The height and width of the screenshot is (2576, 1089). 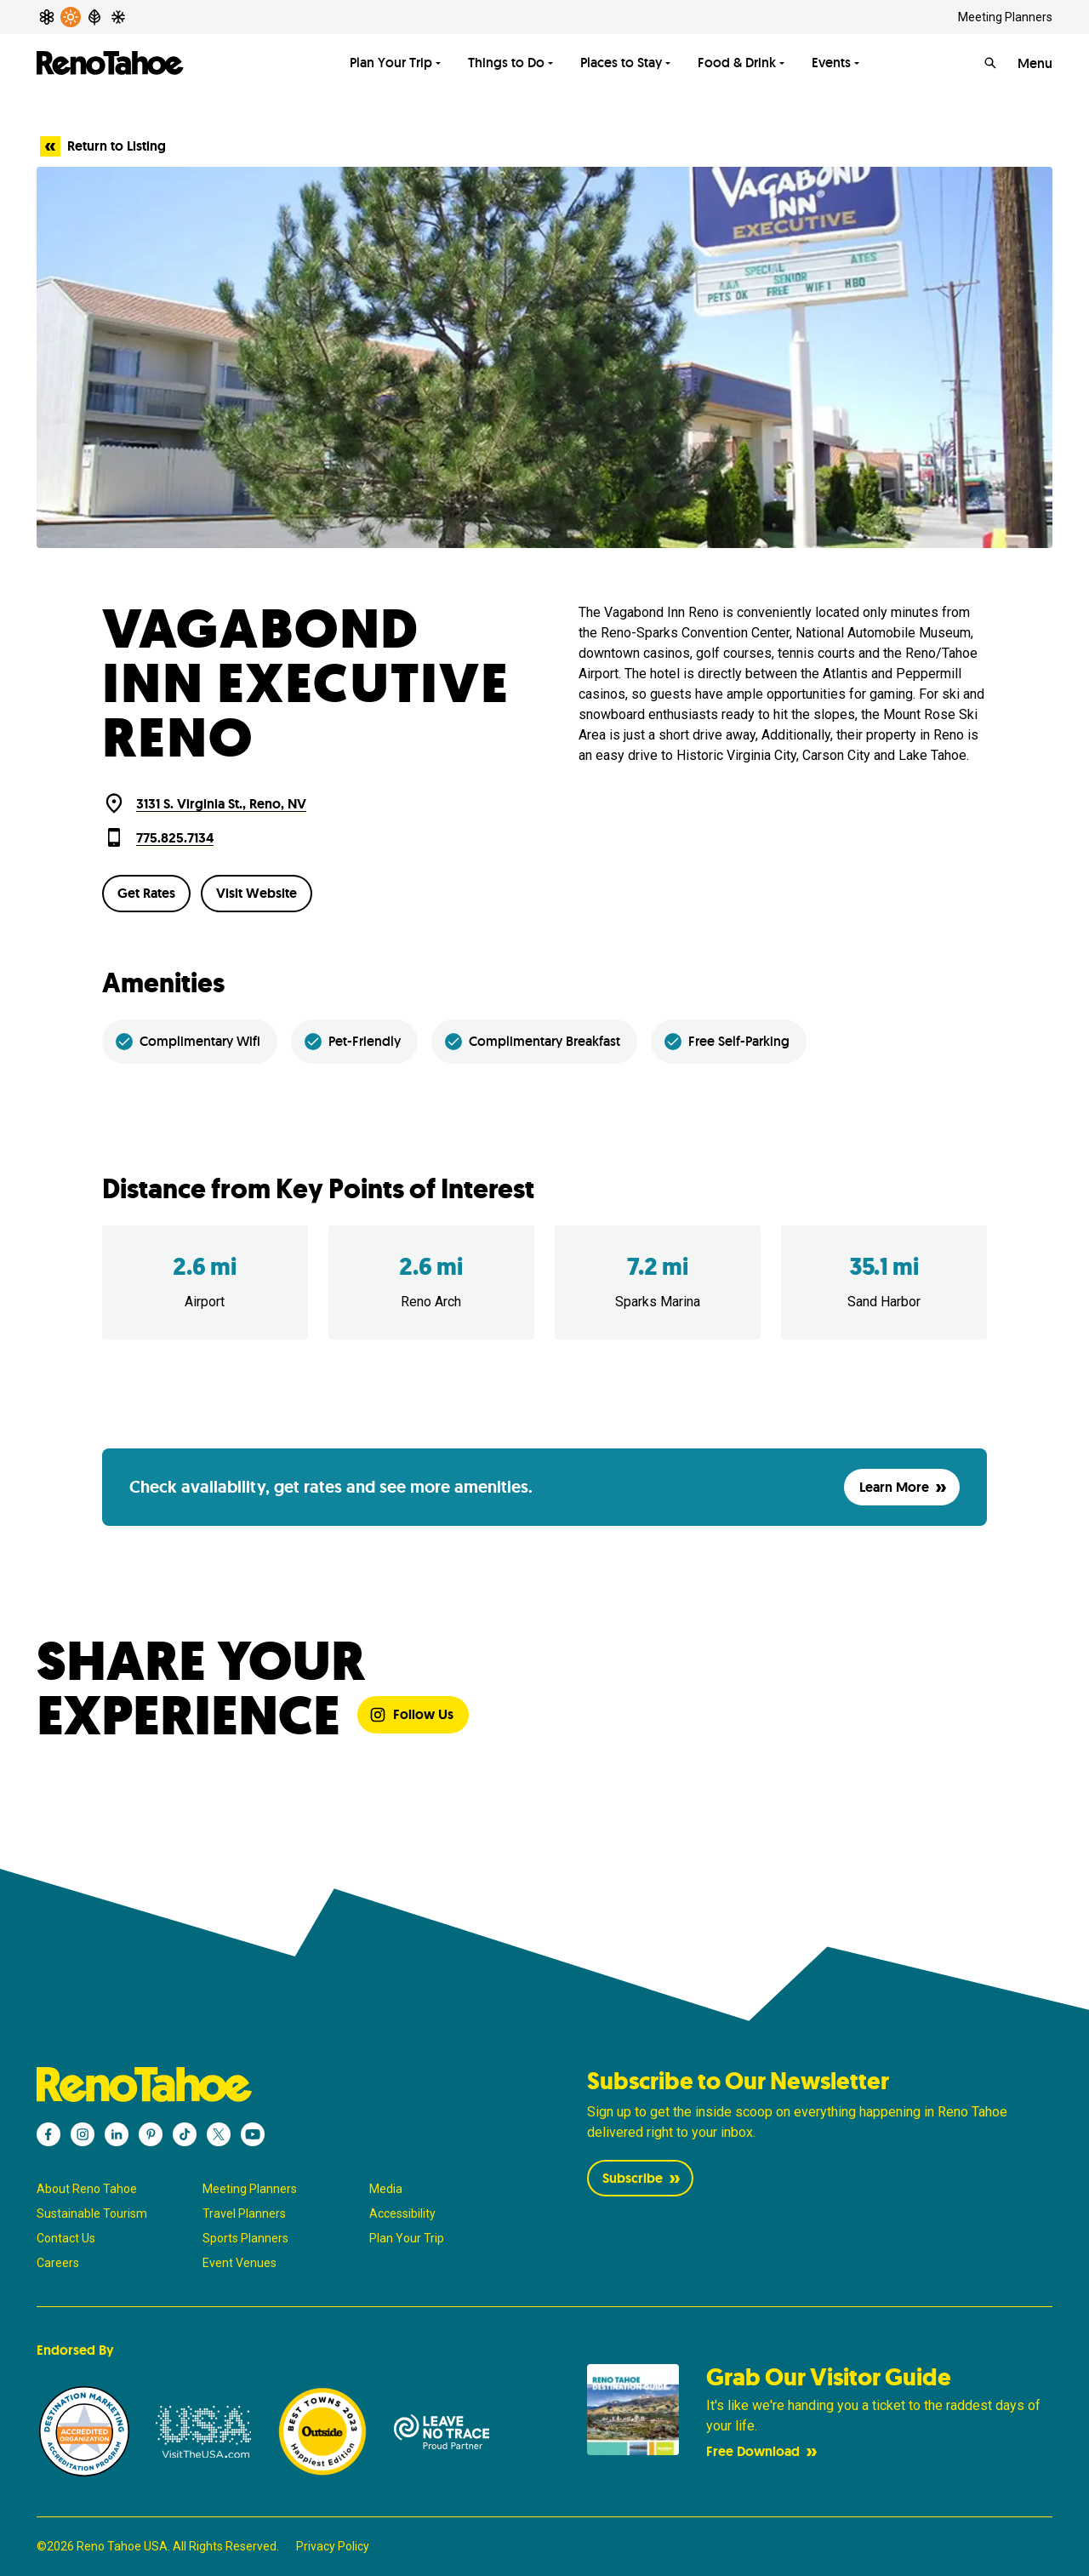 I want to click on 775.825.7134, so click(x=175, y=838).